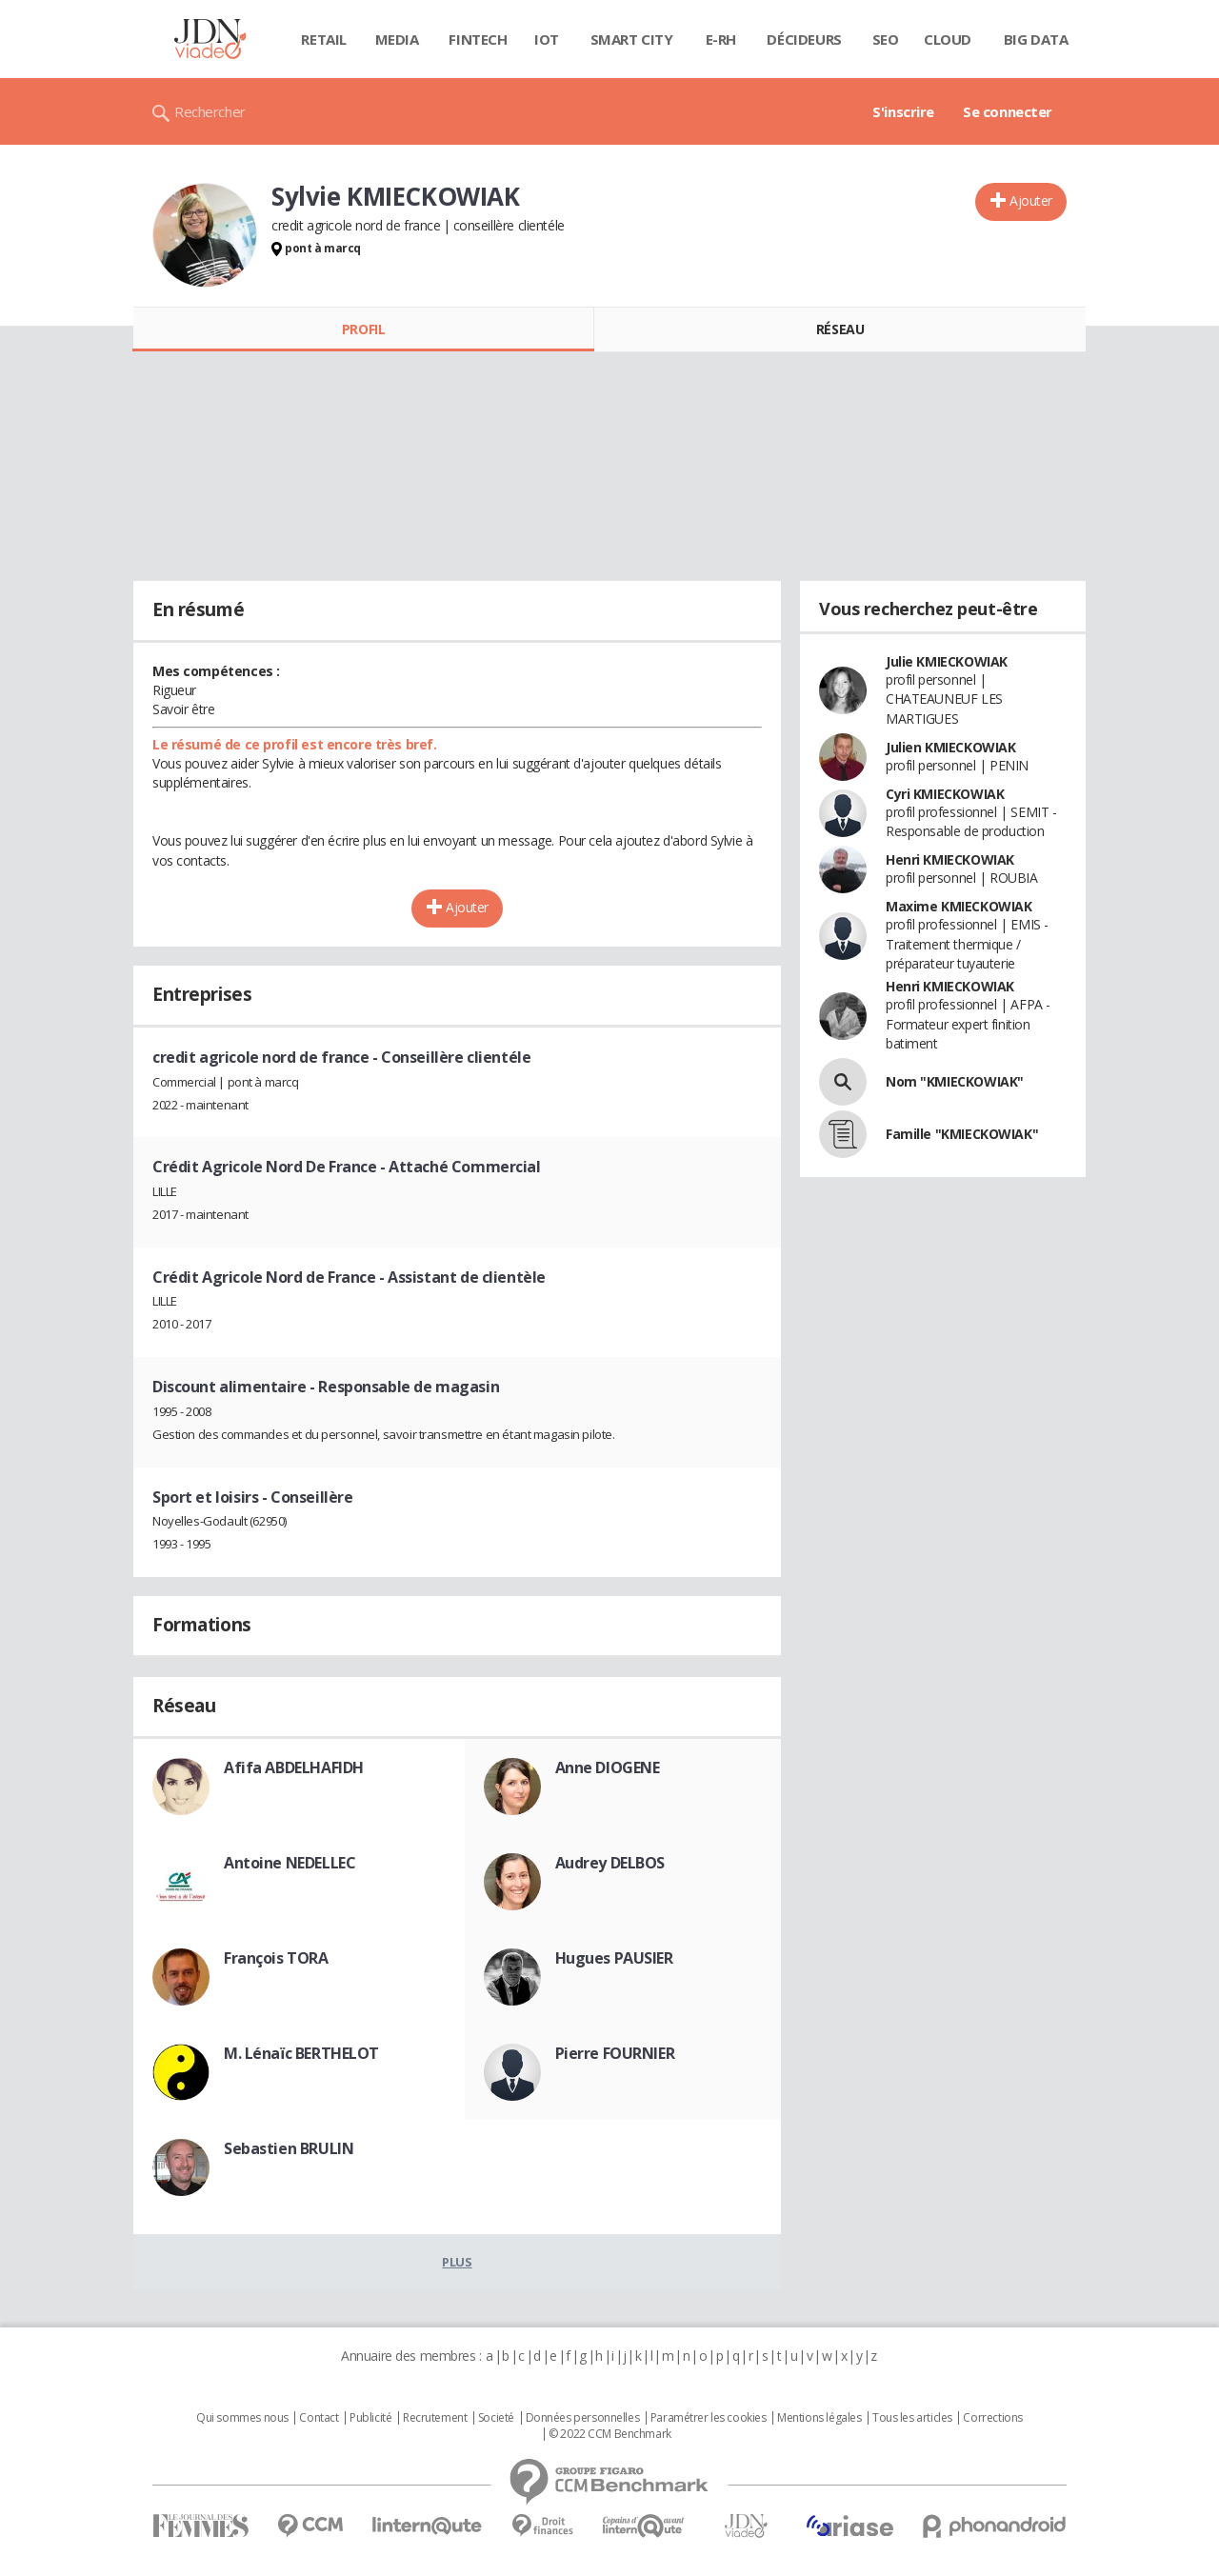  I want to click on E-rh, so click(721, 39).